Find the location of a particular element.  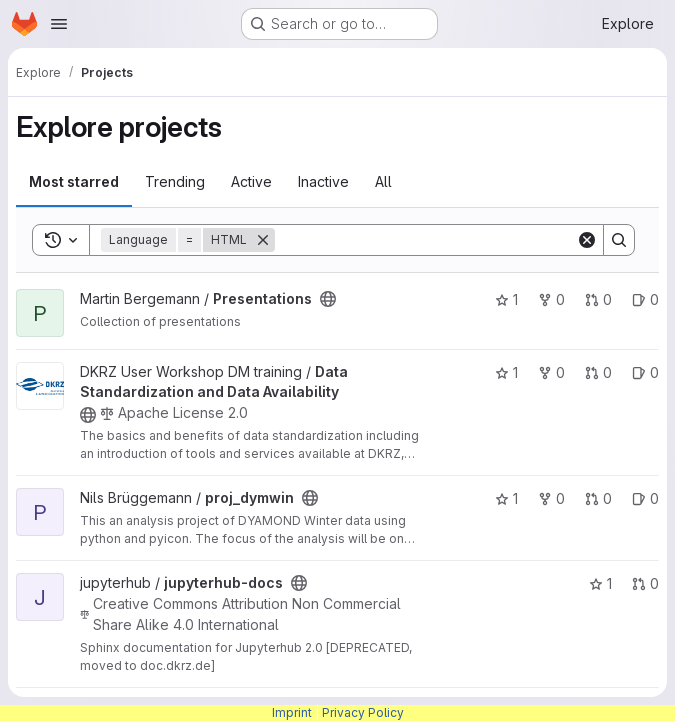

0 [proj_dymwin has 0 open merge requests] is located at coordinates (598, 498).